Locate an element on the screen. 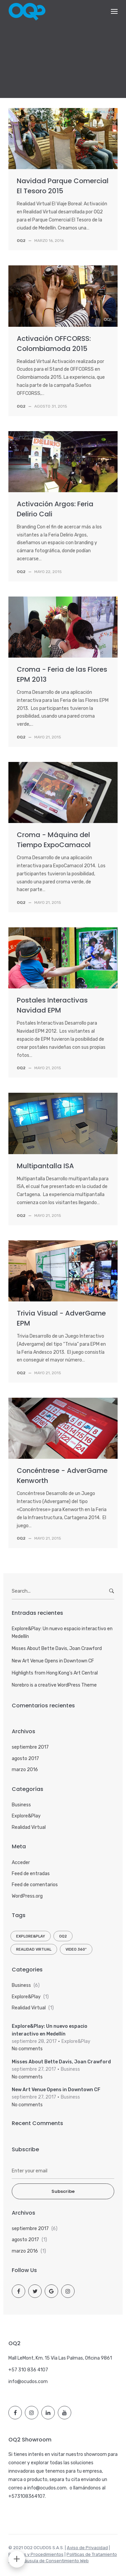 The image size is (126, 2576). septiembre 2017 is located at coordinates (30, 1747).